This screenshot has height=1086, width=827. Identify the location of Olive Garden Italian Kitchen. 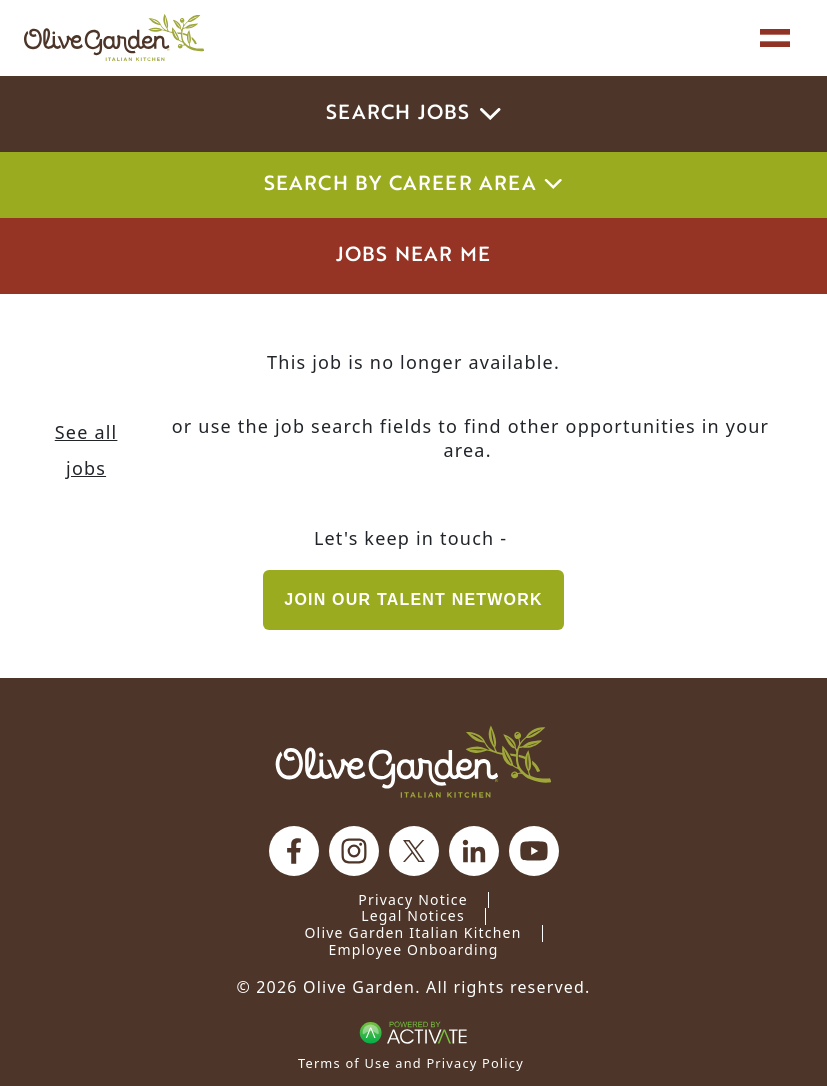
(412, 932).